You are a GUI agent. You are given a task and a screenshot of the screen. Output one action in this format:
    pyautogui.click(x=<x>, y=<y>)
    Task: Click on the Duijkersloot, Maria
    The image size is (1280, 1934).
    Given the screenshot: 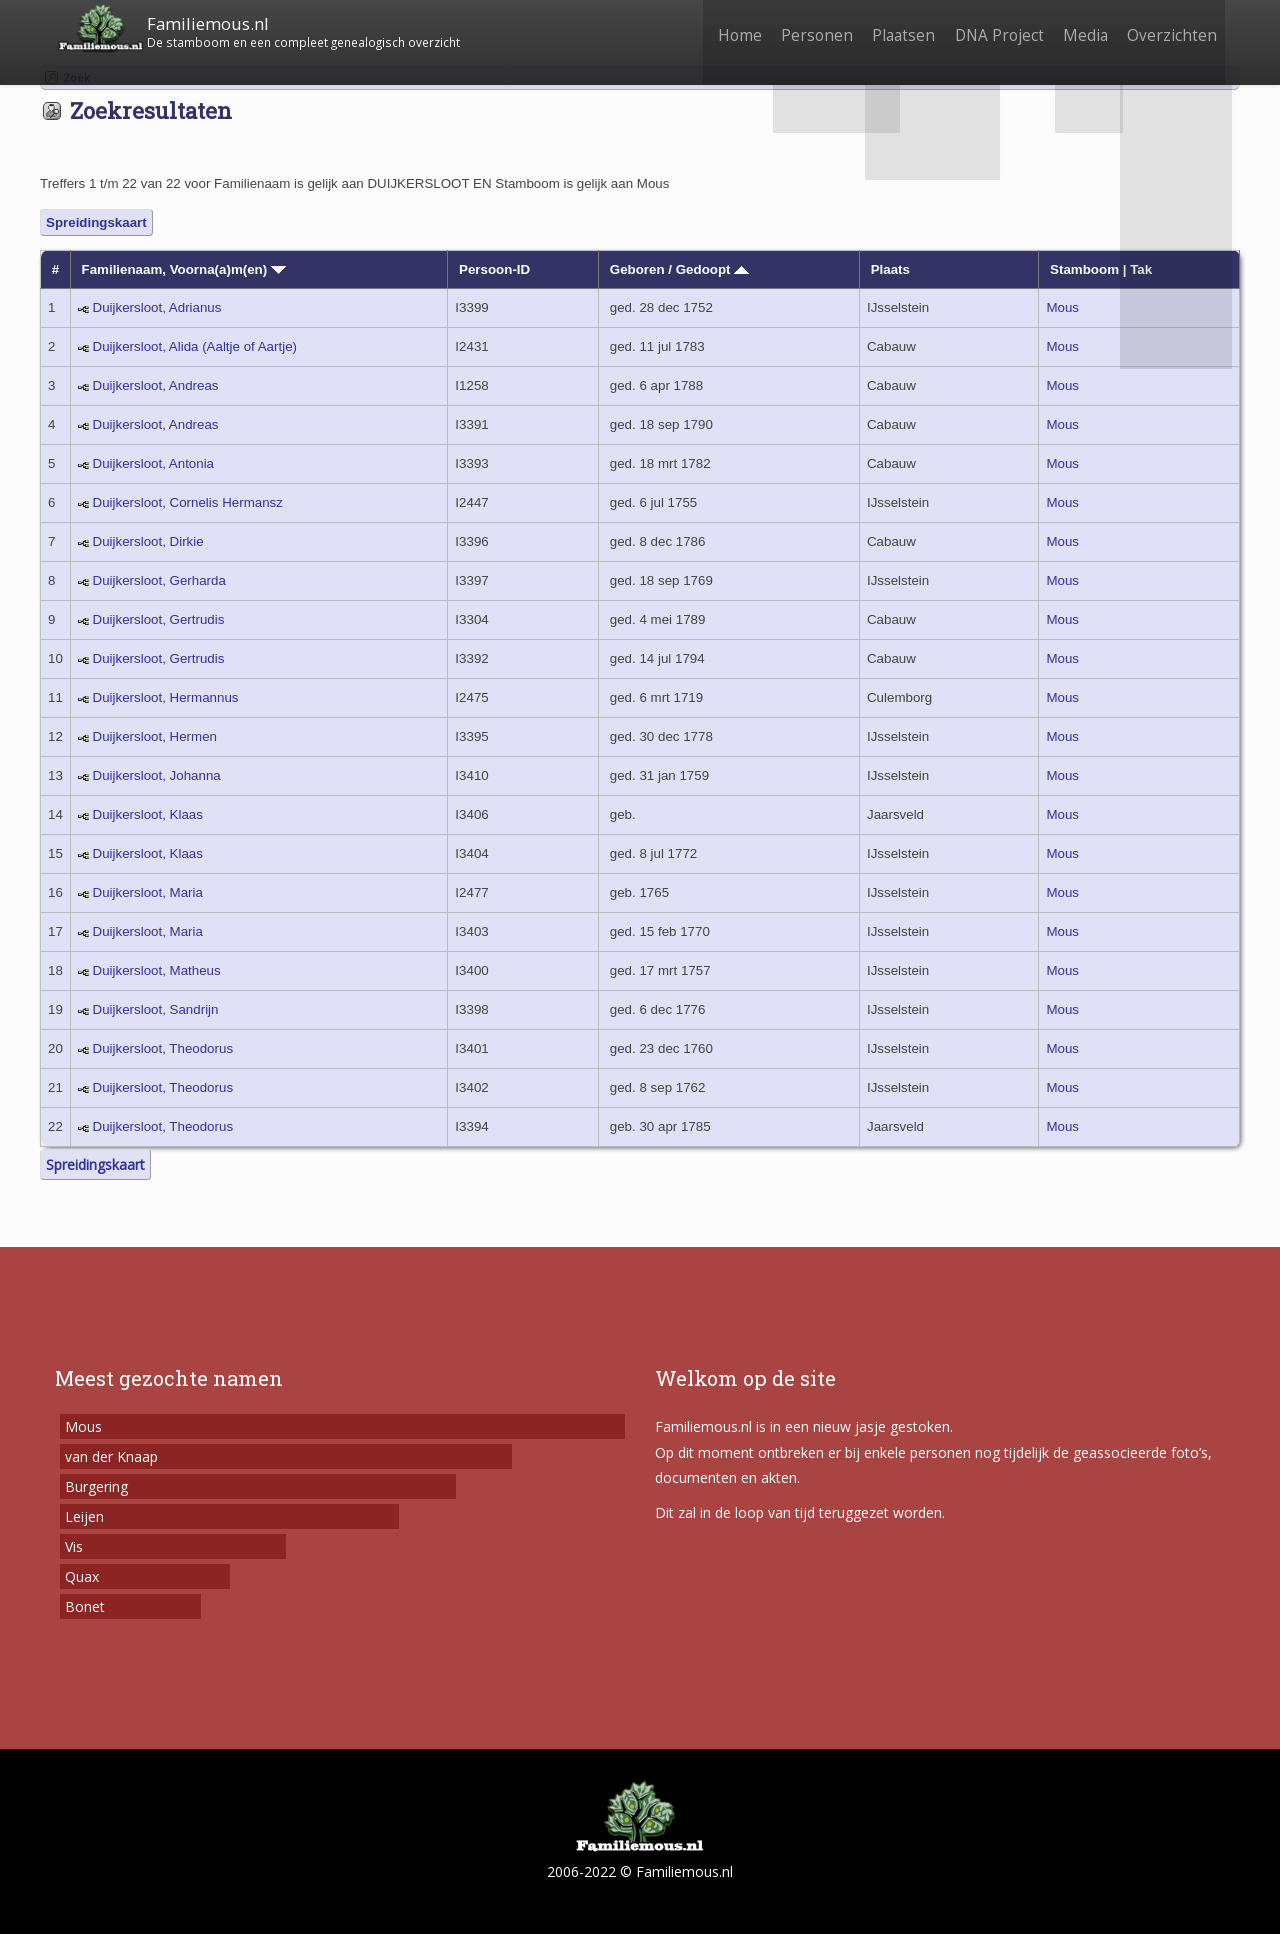 What is the action you would take?
    pyautogui.click(x=148, y=892)
    